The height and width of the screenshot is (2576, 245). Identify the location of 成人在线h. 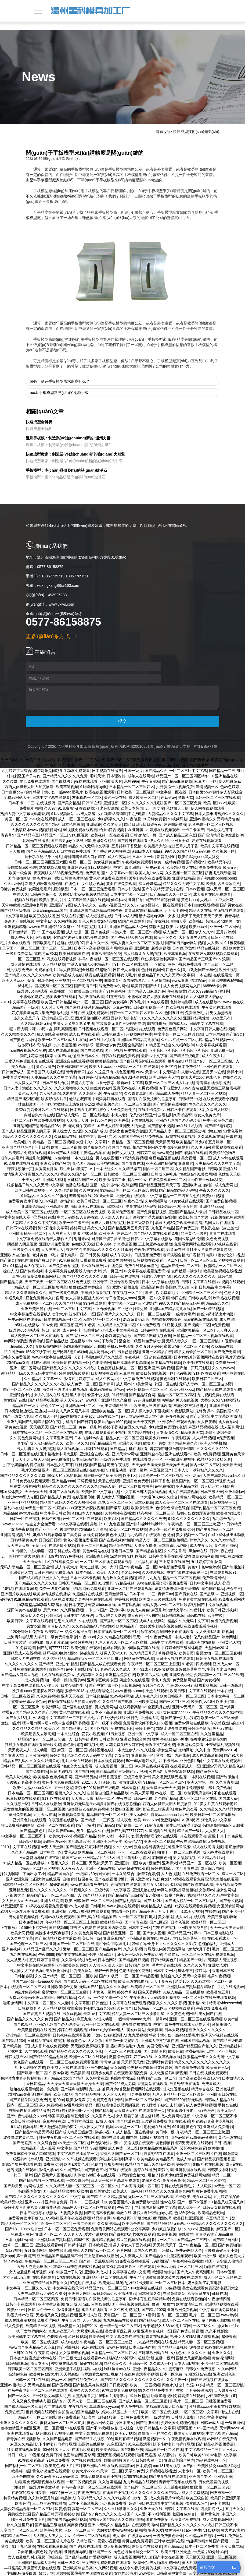
(227, 1319).